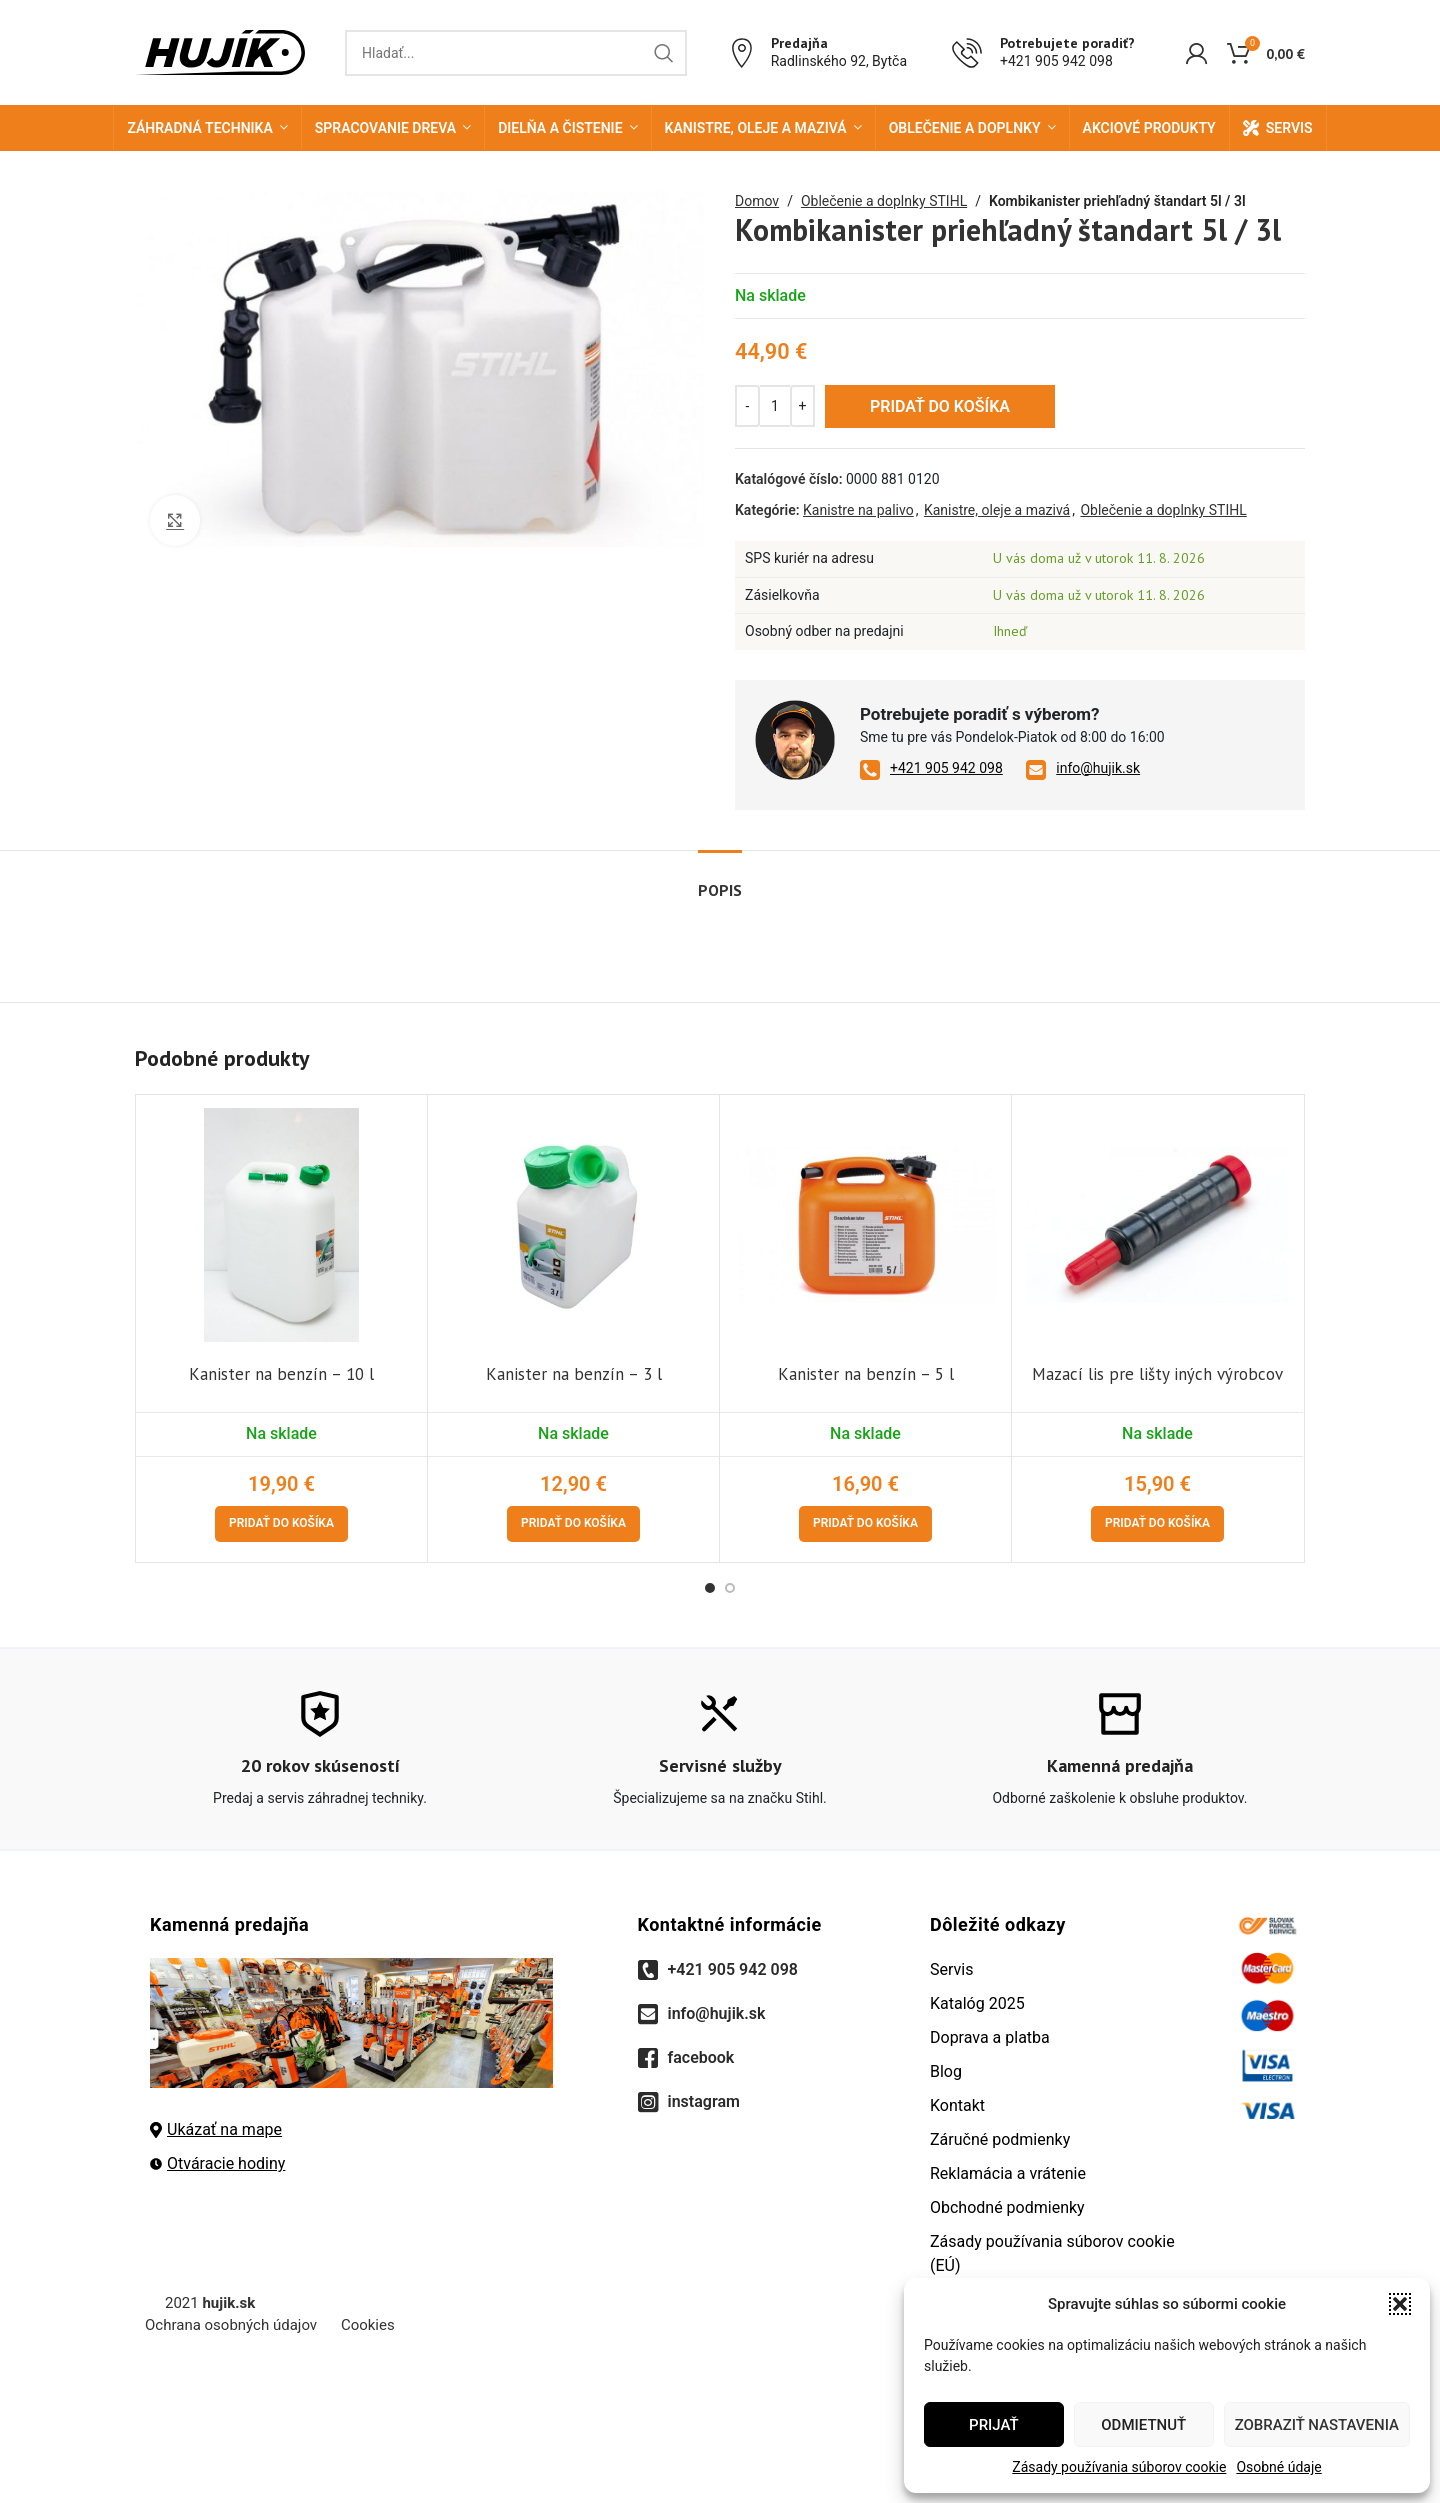 The image size is (1440, 2503). What do you see at coordinates (231, 2325) in the screenshot?
I see `Ochrana osobných údajov` at bounding box center [231, 2325].